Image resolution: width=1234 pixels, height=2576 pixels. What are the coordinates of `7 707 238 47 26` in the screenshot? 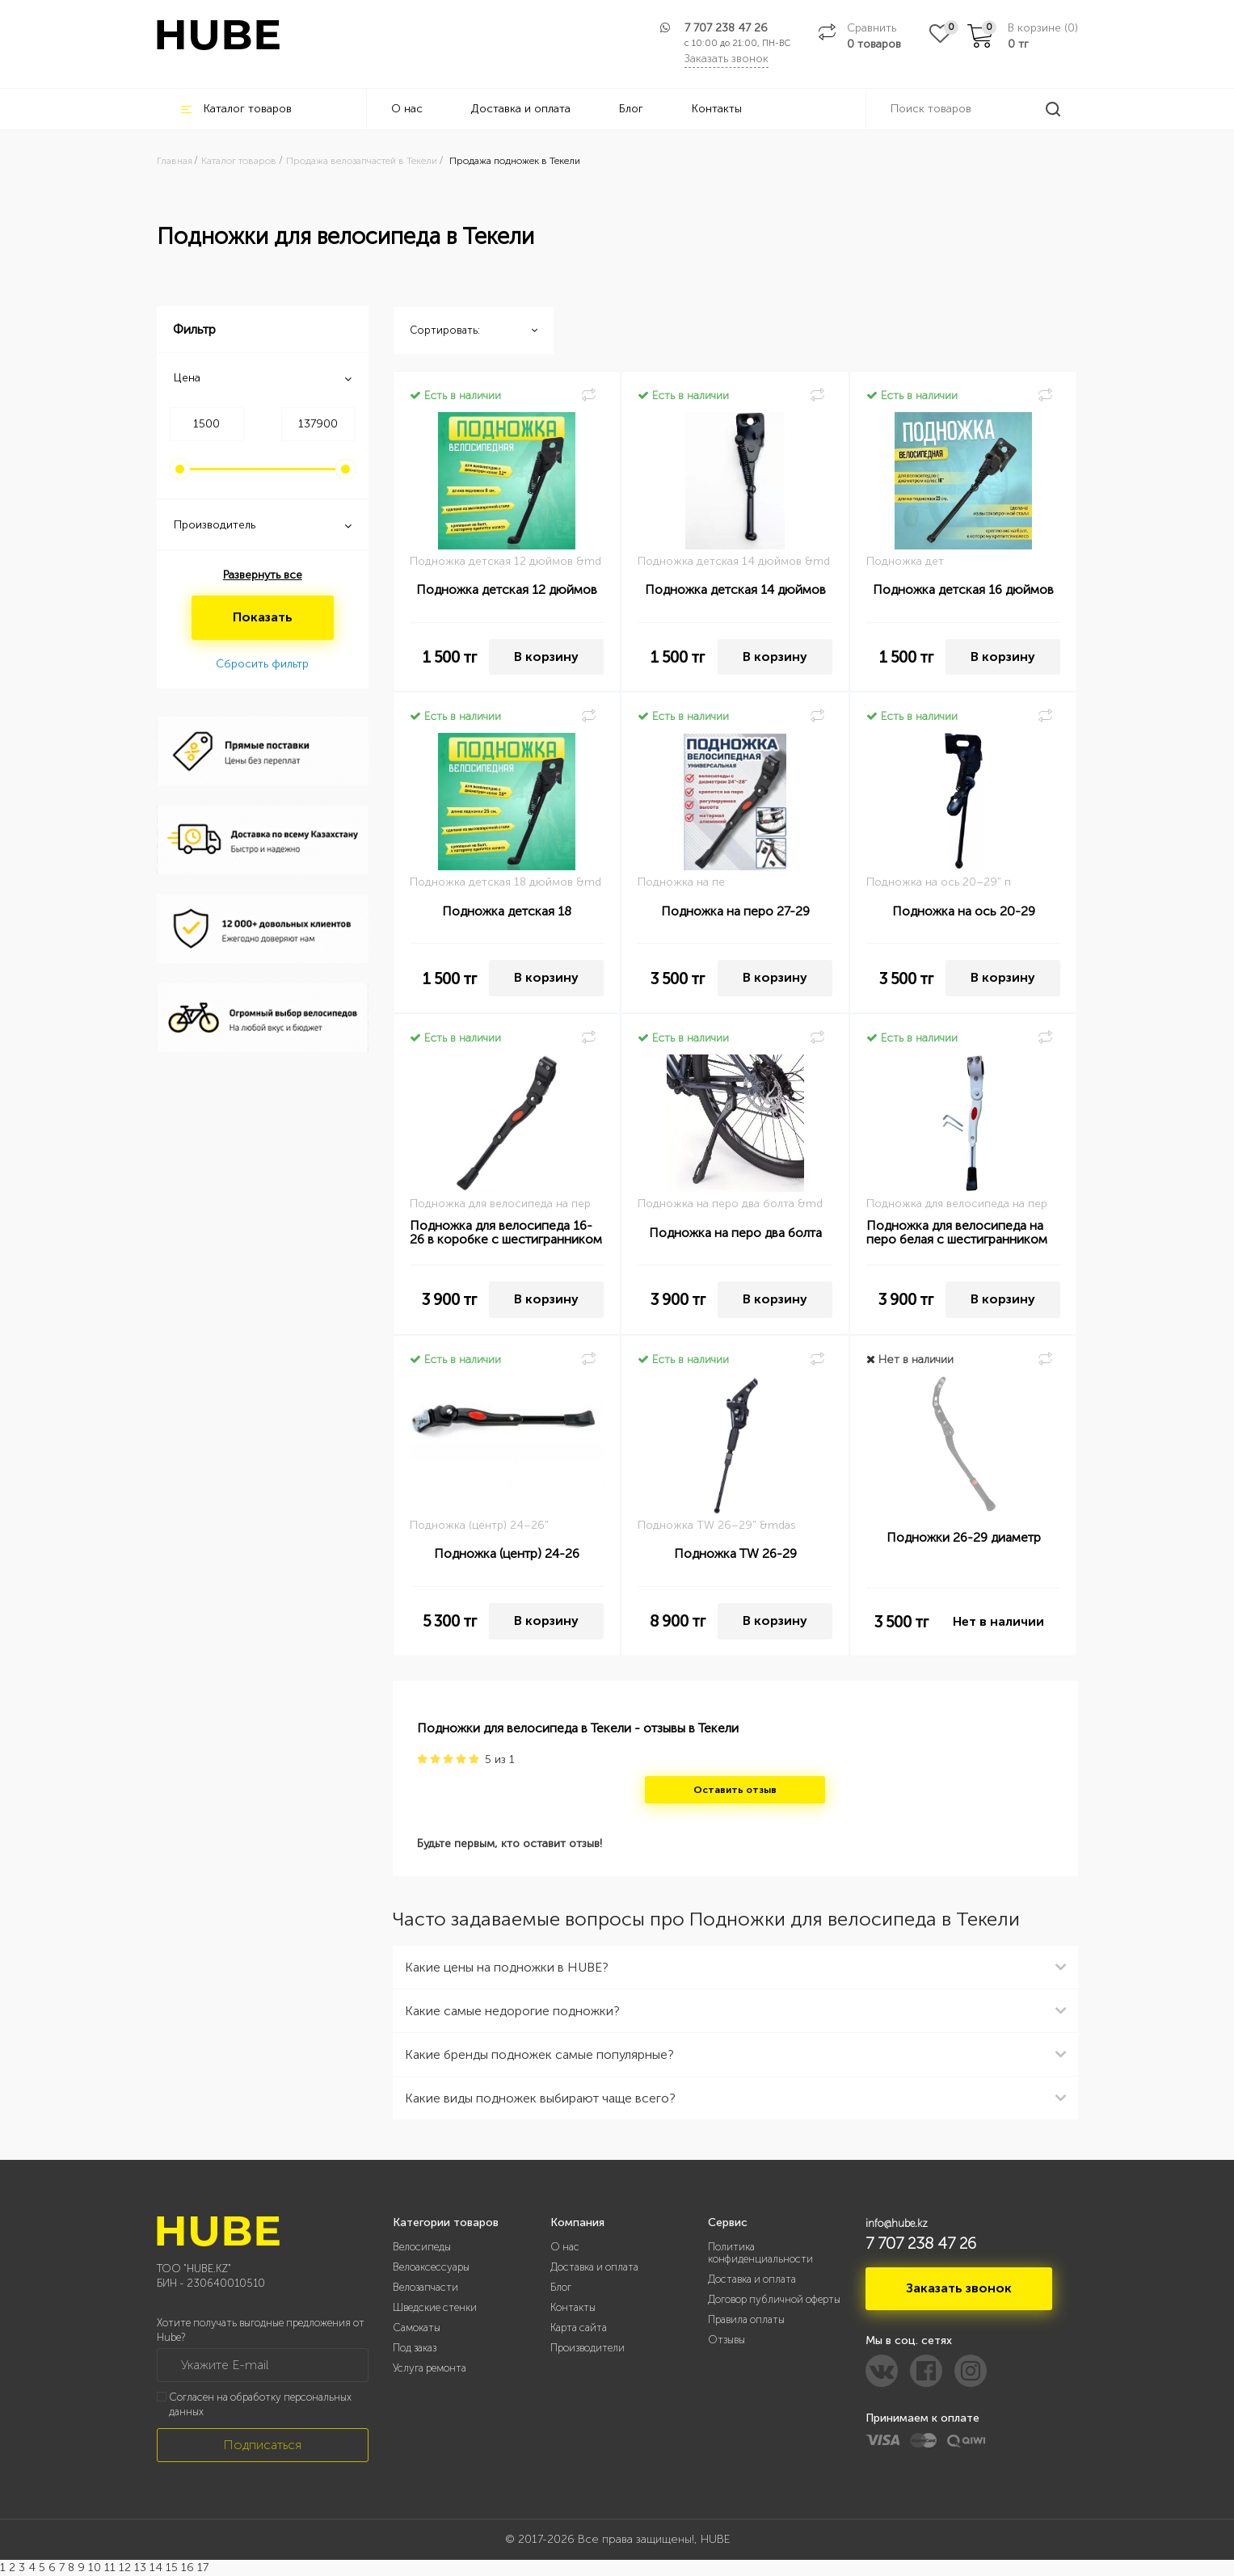 It's located at (726, 28).